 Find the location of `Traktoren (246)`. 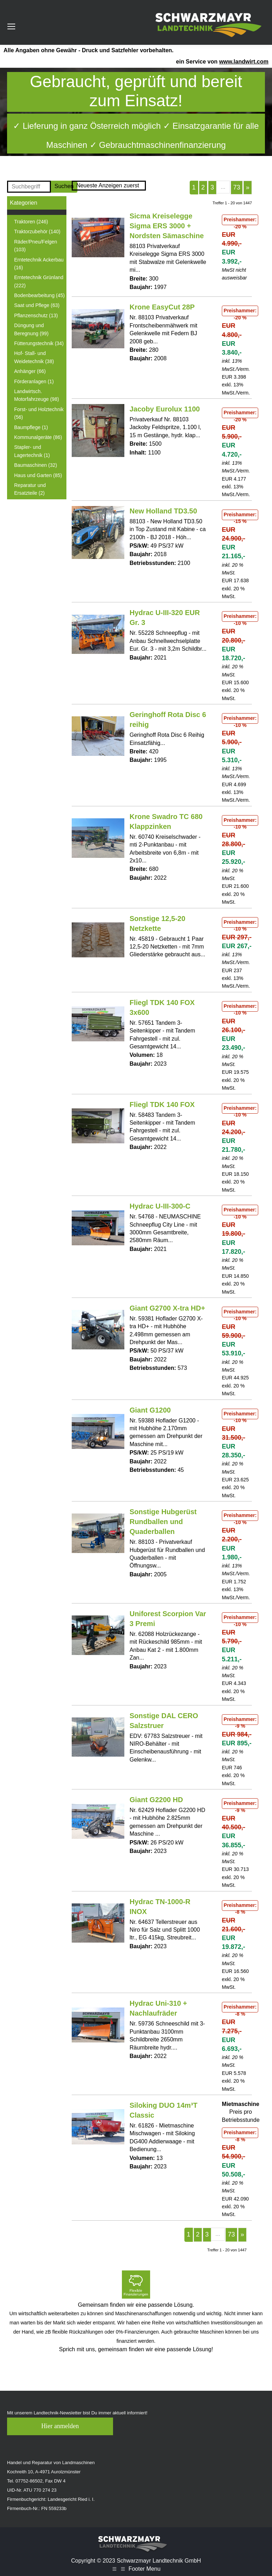

Traktoren (246) is located at coordinates (31, 221).